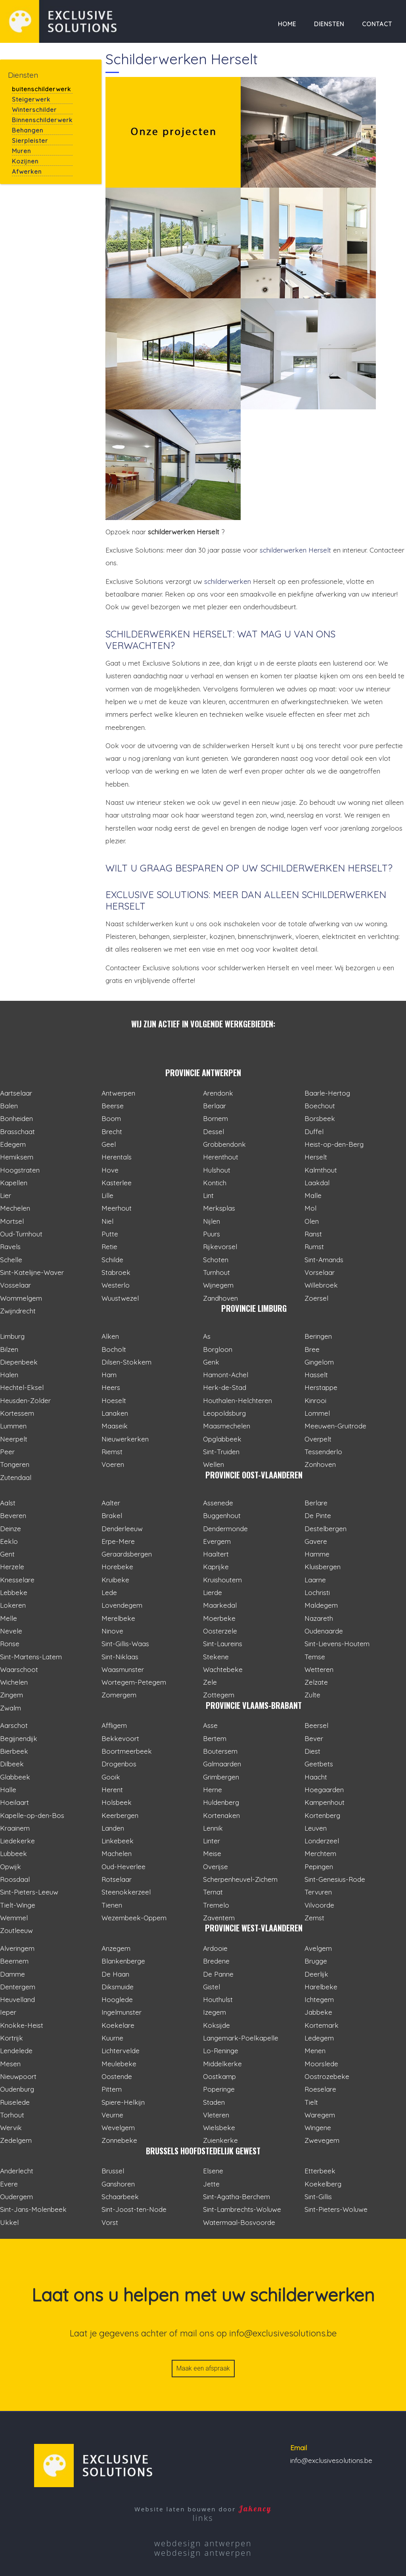 The height and width of the screenshot is (2576, 406). I want to click on Sint-Gillis-Waas, so click(125, 1643).